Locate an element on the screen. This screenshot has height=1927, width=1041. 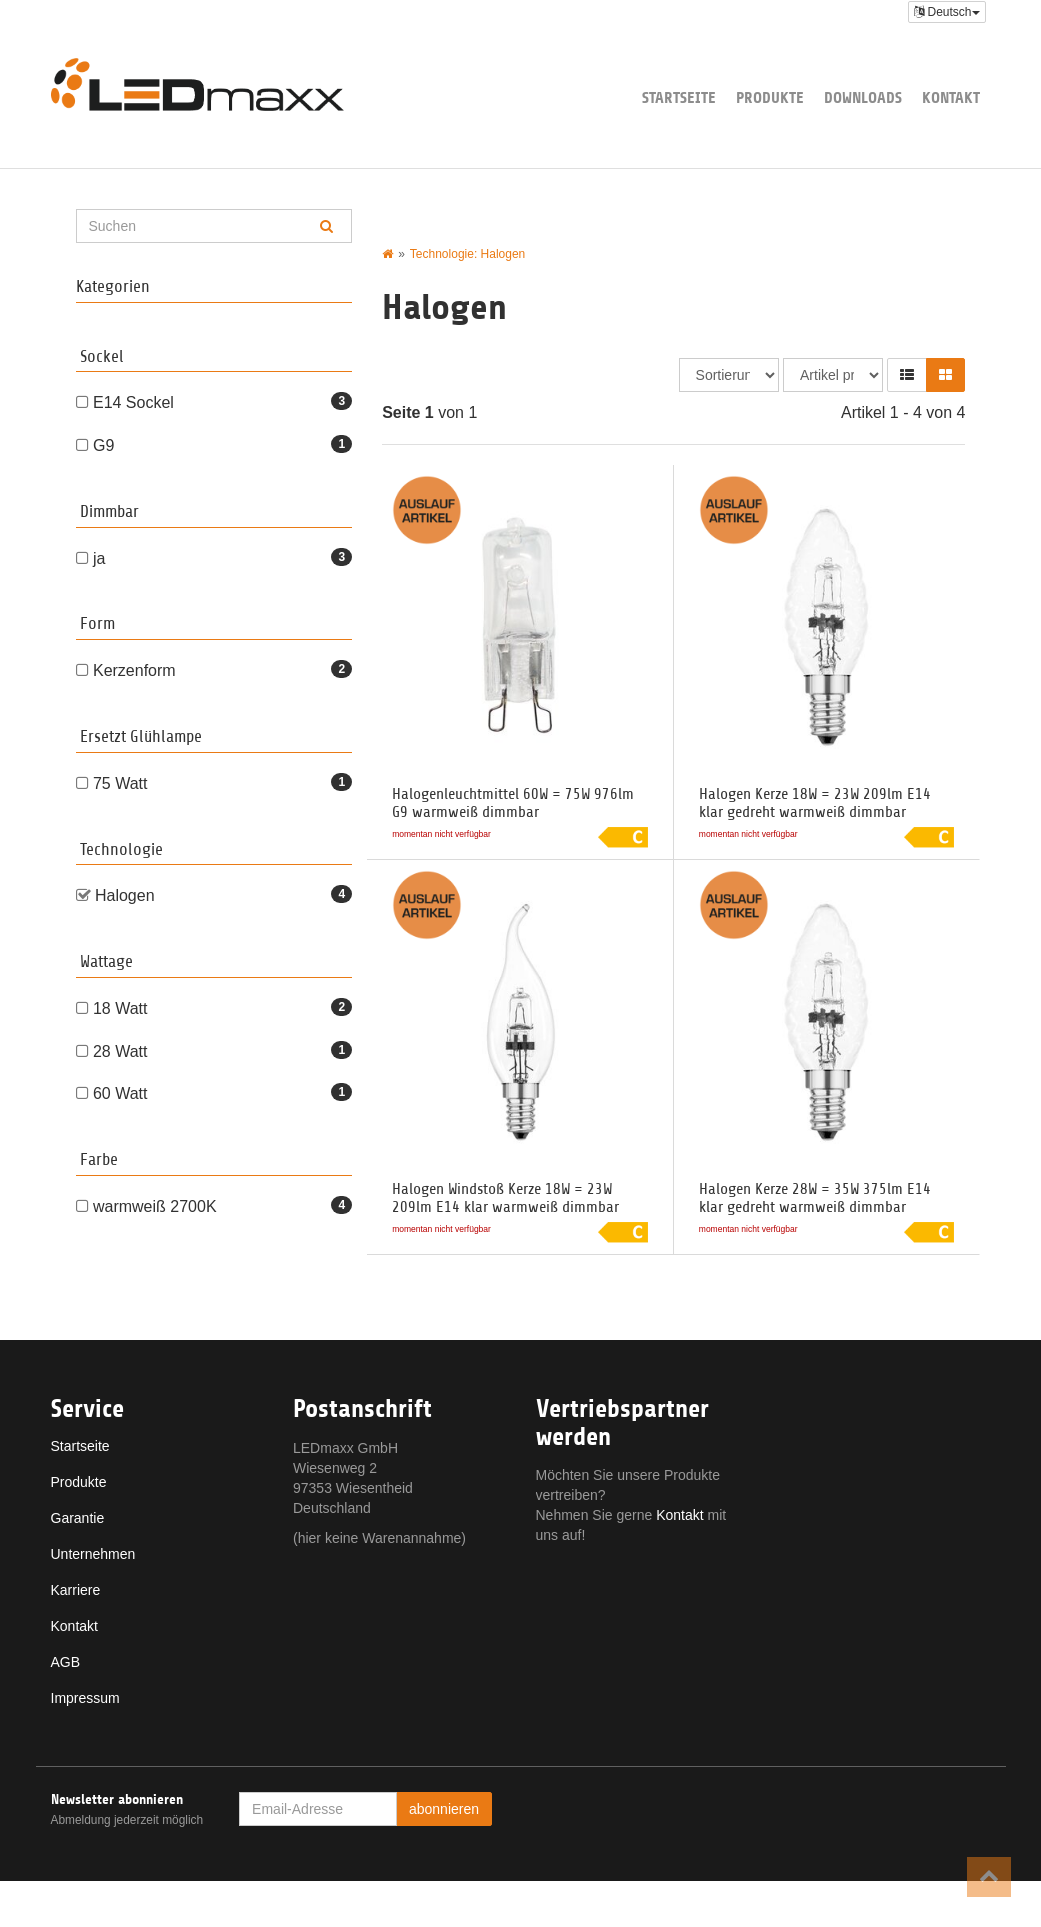
Impressum is located at coordinates (85, 1698).